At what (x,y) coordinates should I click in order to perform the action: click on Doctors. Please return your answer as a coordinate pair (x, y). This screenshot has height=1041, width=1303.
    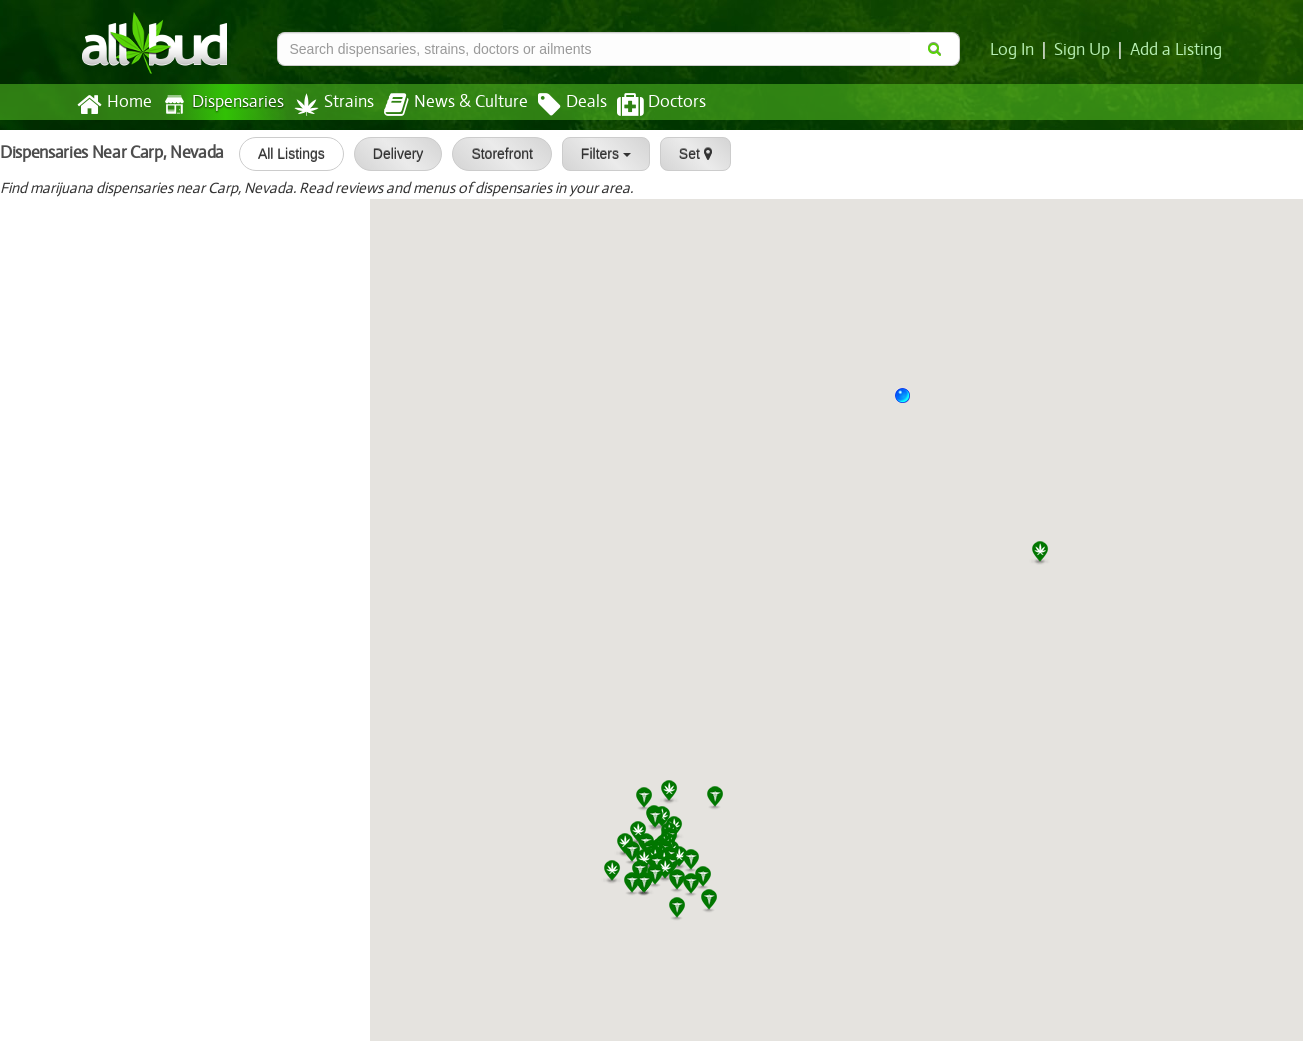
    Looking at the image, I should click on (644, 105).